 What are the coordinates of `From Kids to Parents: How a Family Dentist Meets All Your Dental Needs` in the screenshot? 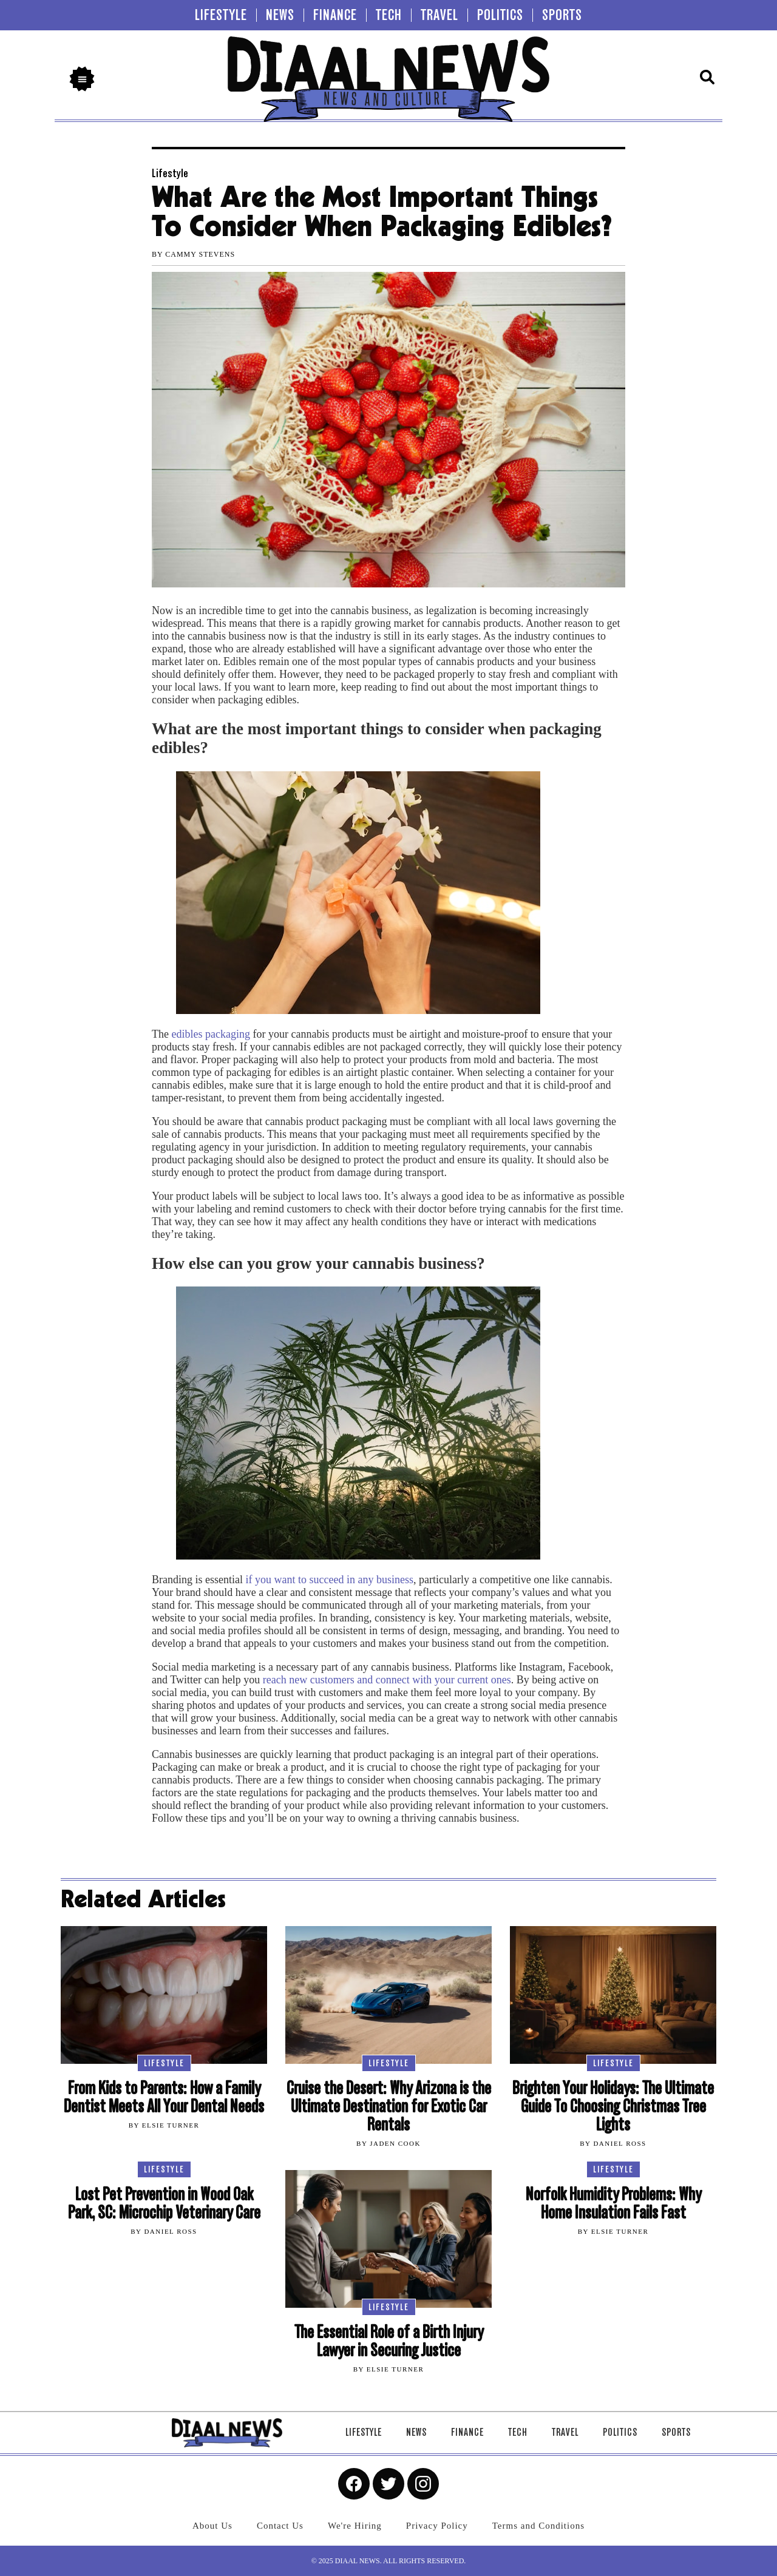 It's located at (164, 2097).